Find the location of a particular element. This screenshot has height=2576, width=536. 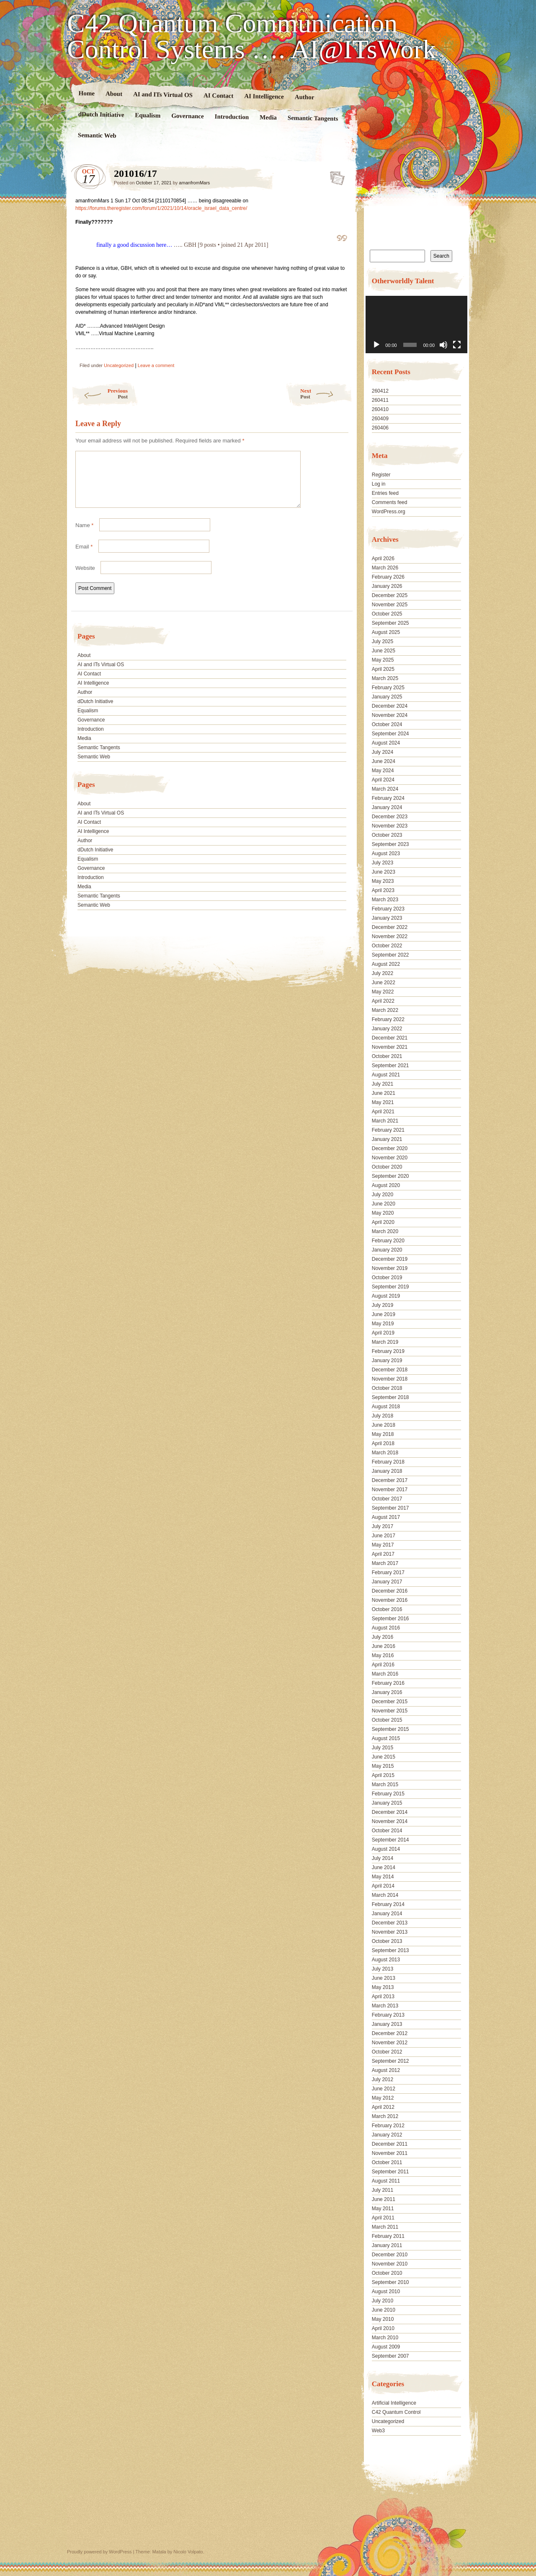

Comments feed is located at coordinates (389, 502).